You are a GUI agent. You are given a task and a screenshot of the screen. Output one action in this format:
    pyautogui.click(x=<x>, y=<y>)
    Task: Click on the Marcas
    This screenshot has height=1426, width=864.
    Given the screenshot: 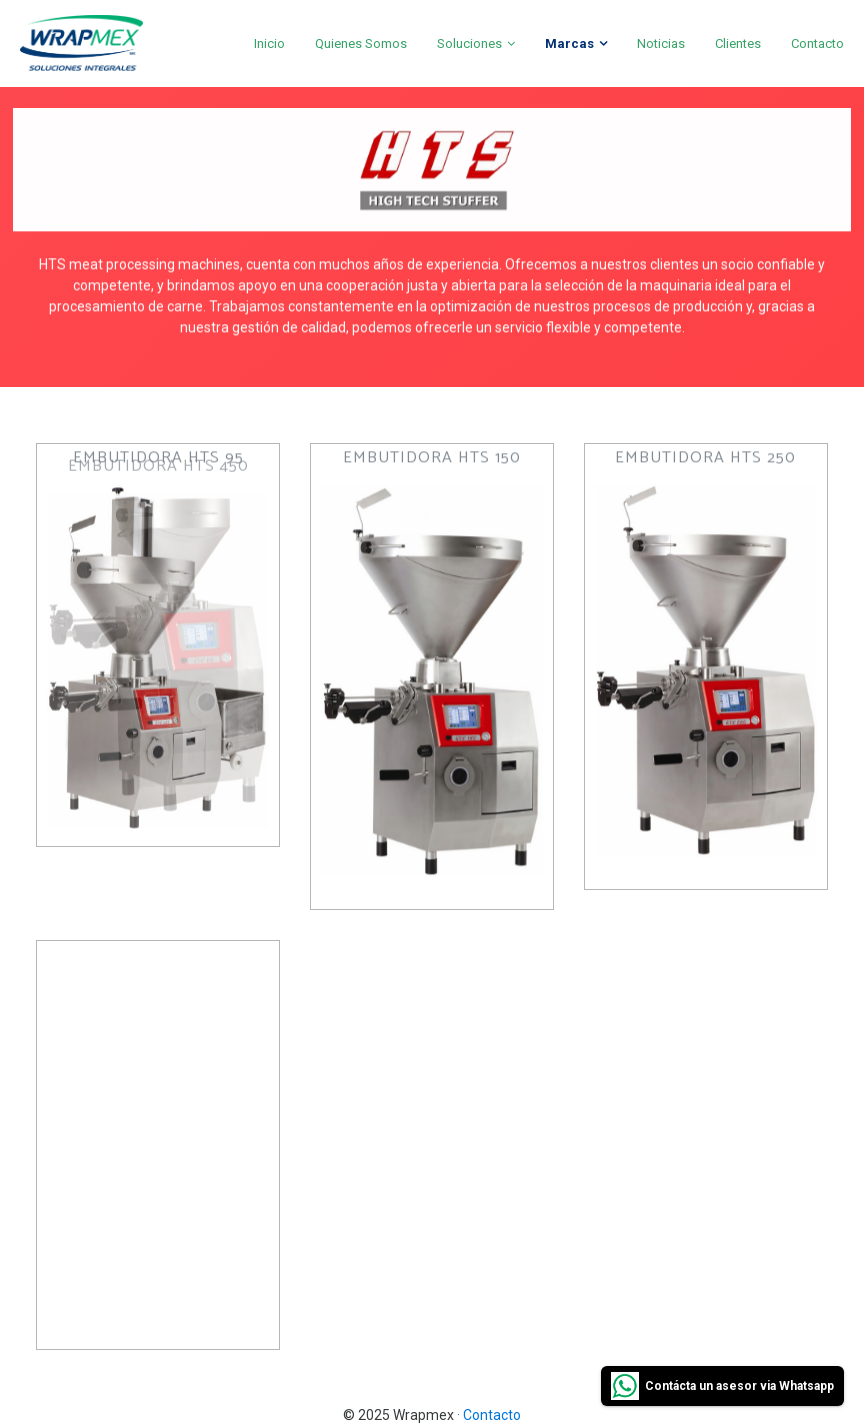 What is the action you would take?
    pyautogui.click(x=569, y=43)
    